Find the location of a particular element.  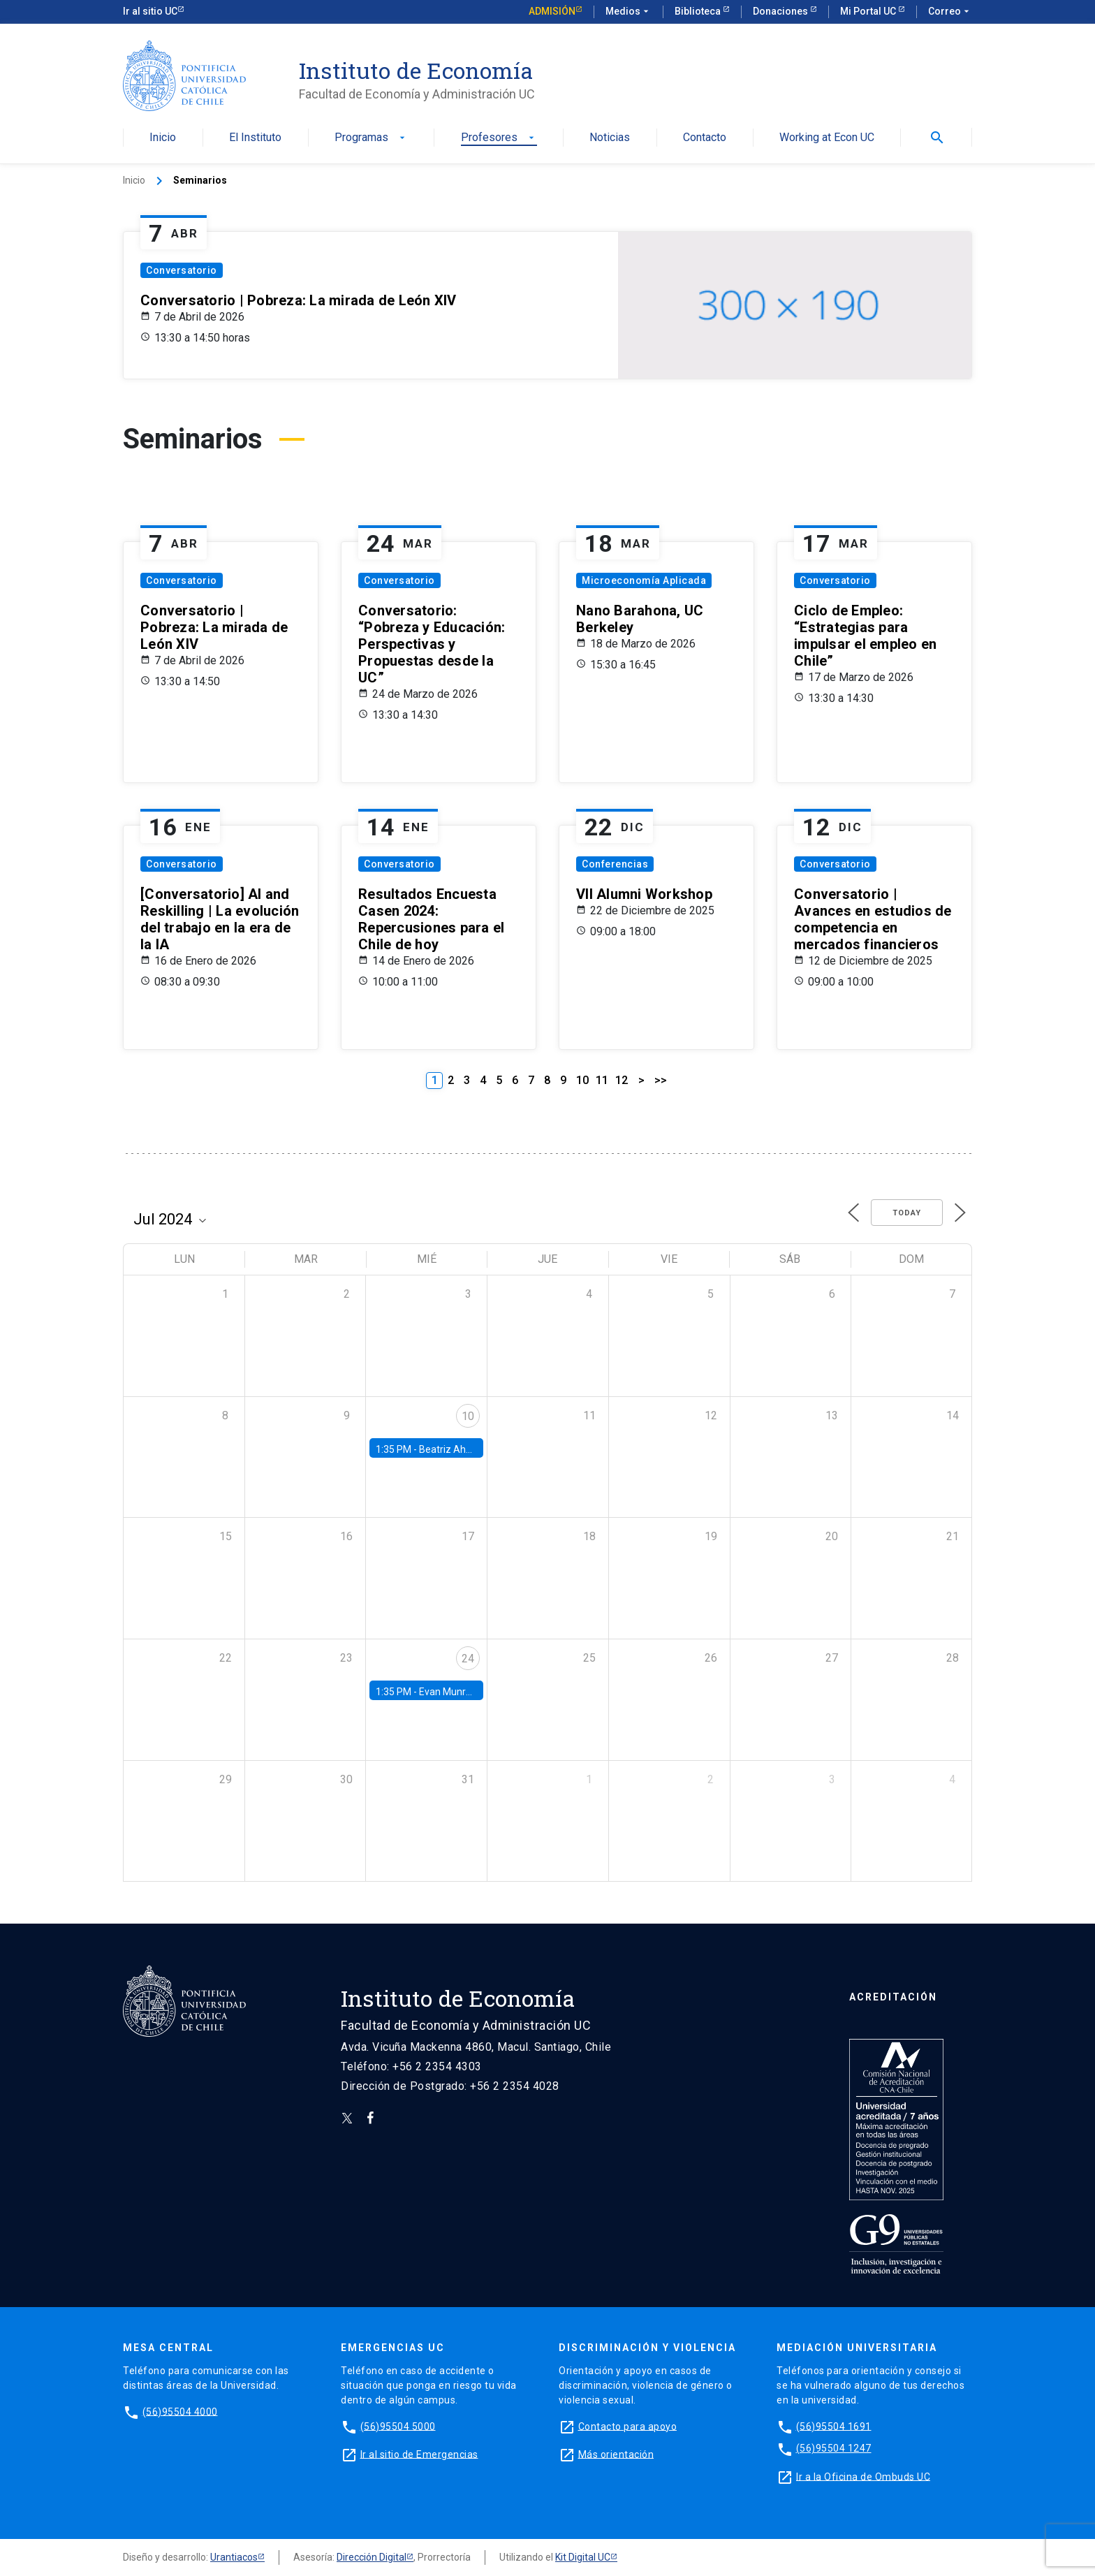

Microeconomía Aplicada is located at coordinates (644, 580).